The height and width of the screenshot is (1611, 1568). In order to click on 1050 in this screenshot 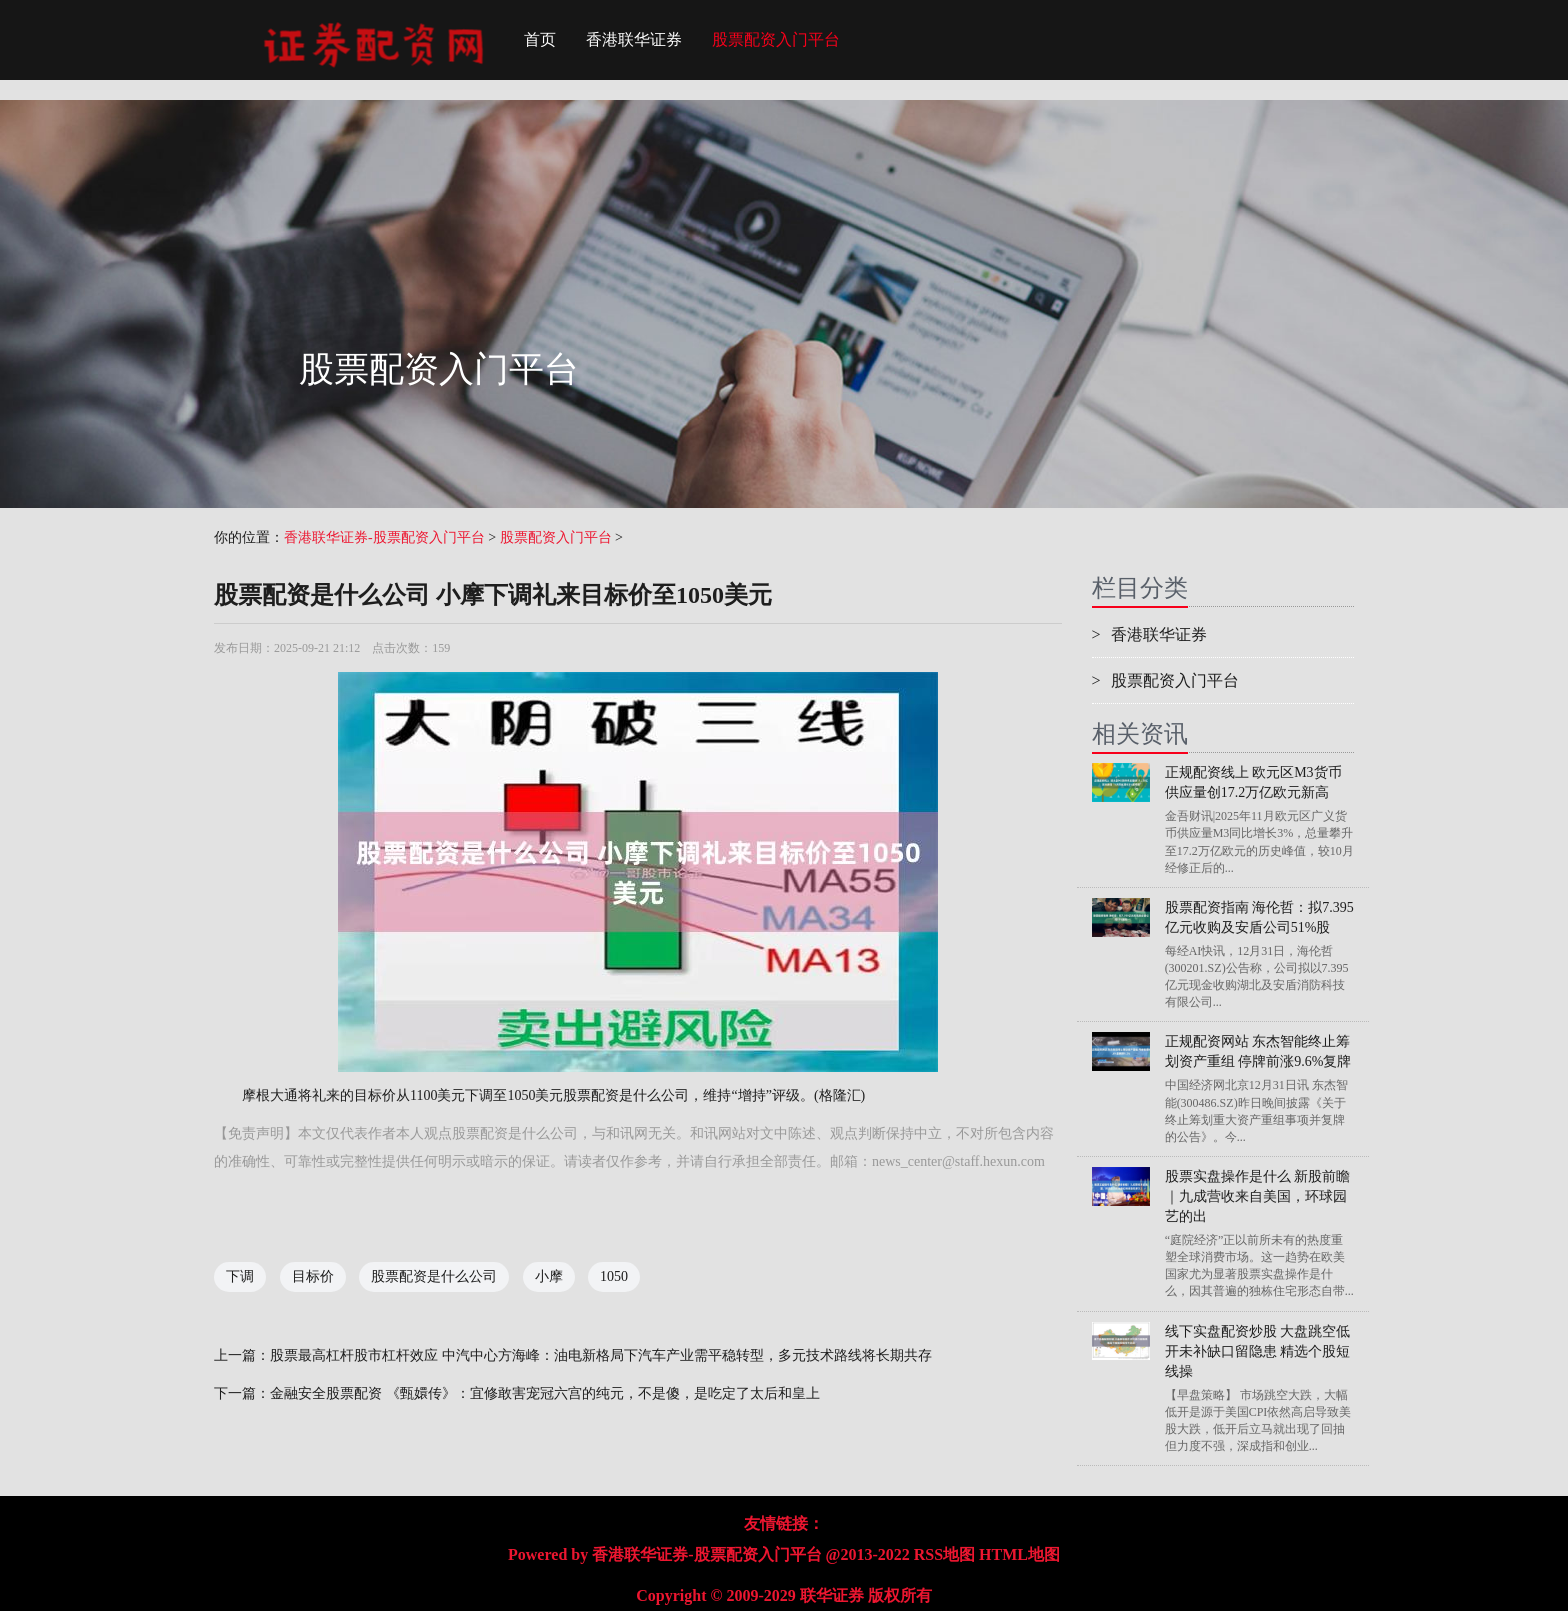, I will do `click(614, 1276)`.